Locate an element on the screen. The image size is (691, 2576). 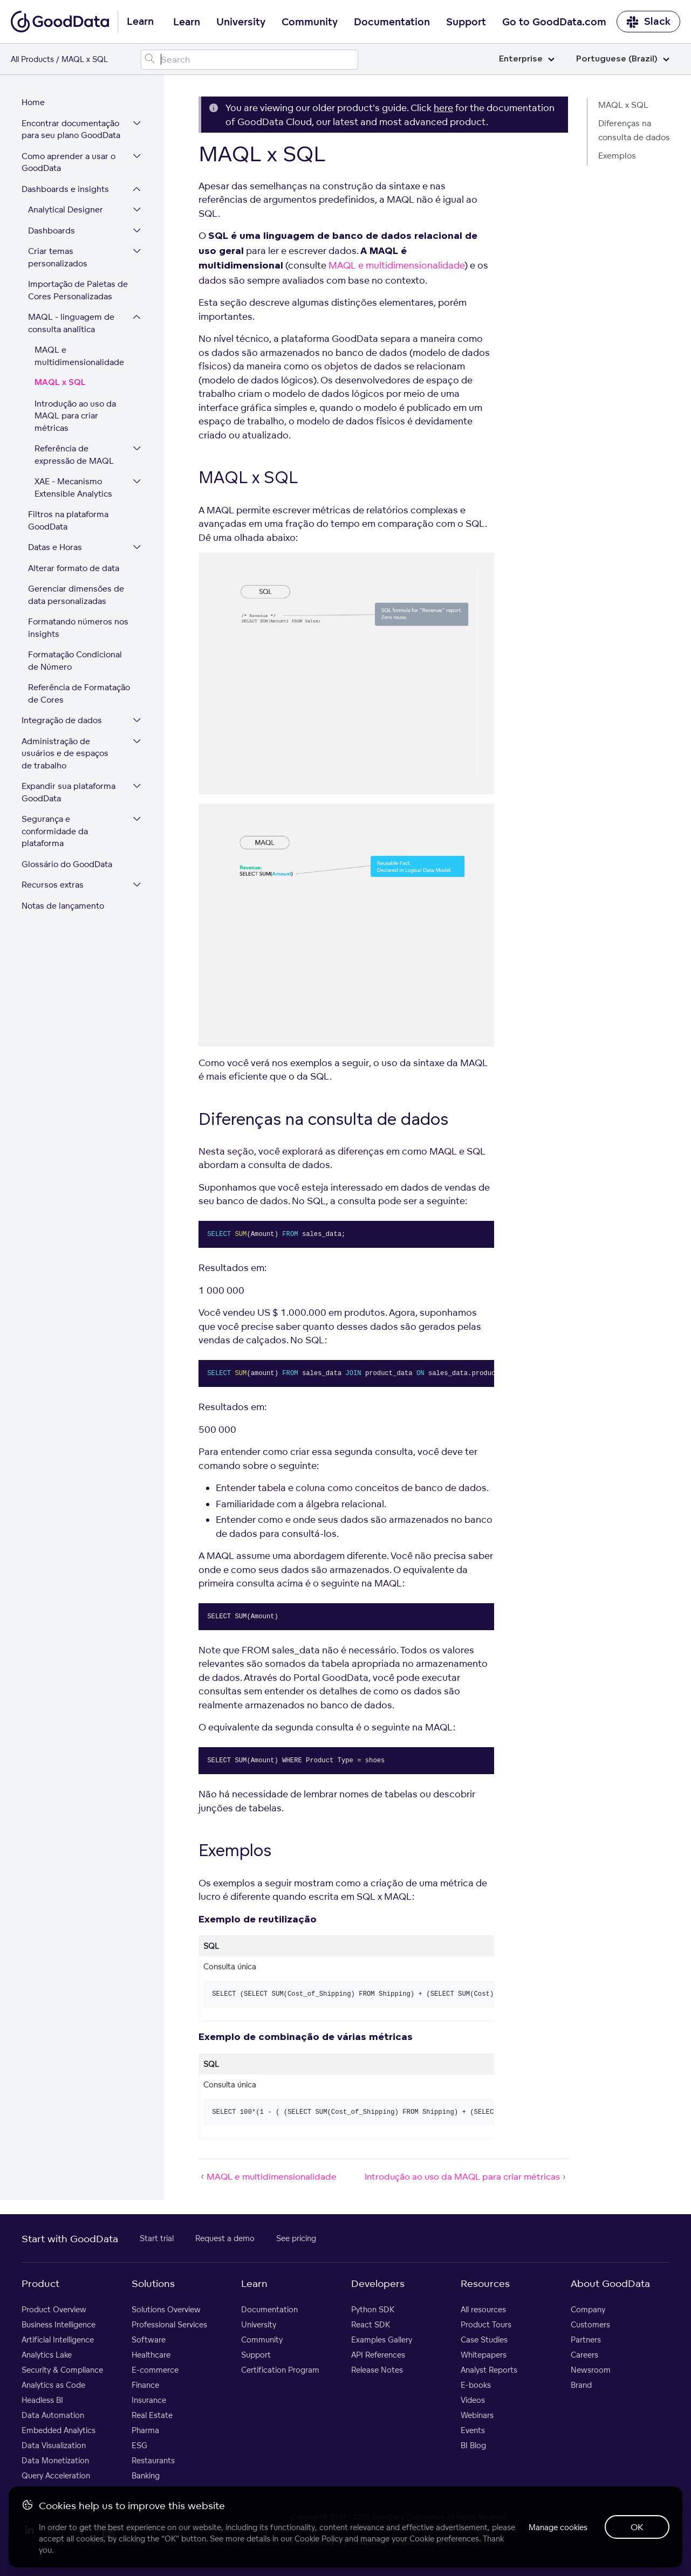
Product is located at coordinates (40, 2283).